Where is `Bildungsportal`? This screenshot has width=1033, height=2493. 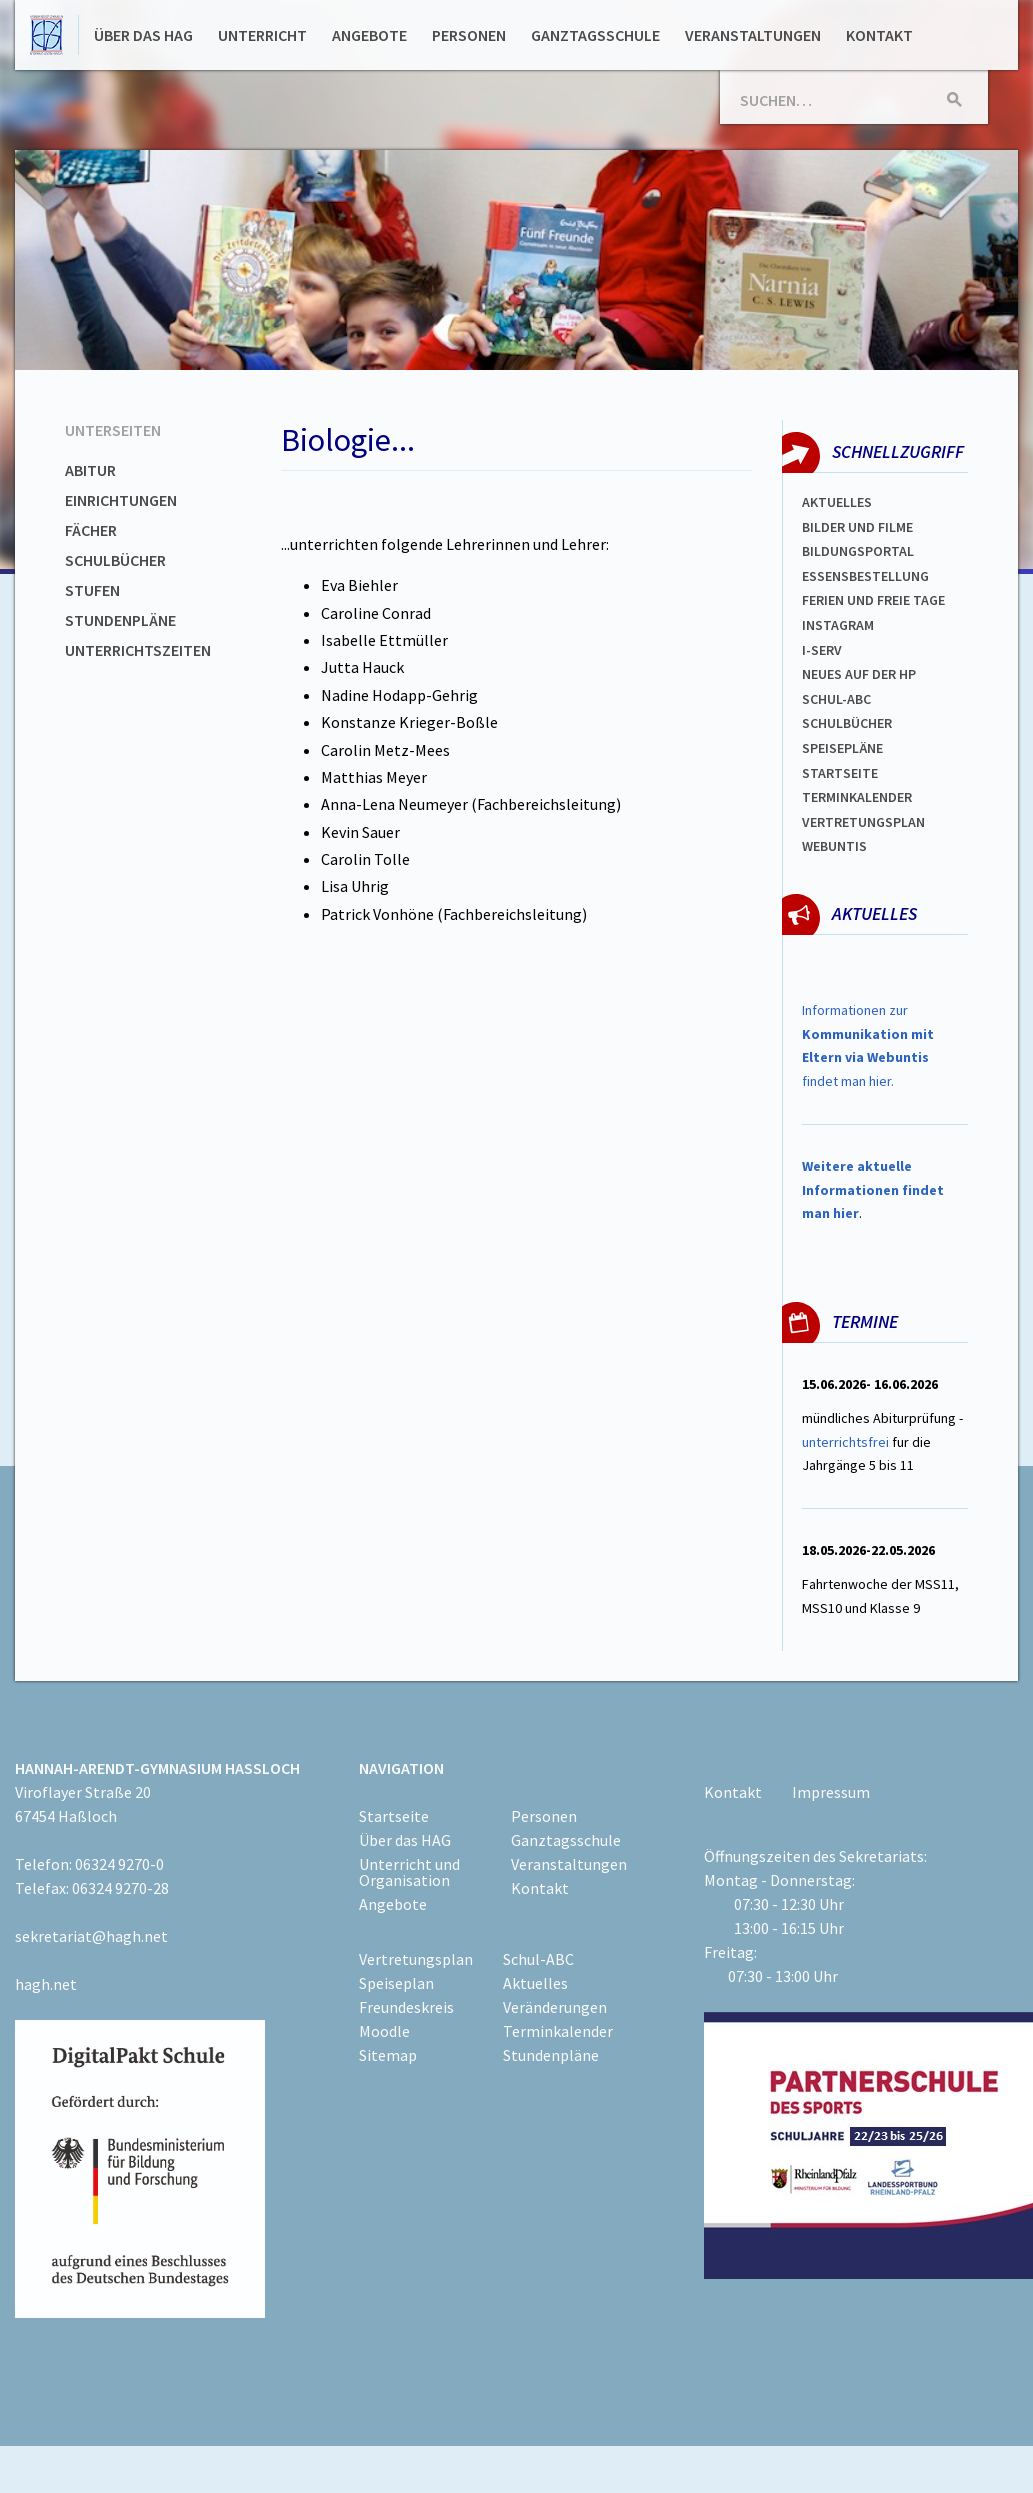 Bildungsportal is located at coordinates (858, 551).